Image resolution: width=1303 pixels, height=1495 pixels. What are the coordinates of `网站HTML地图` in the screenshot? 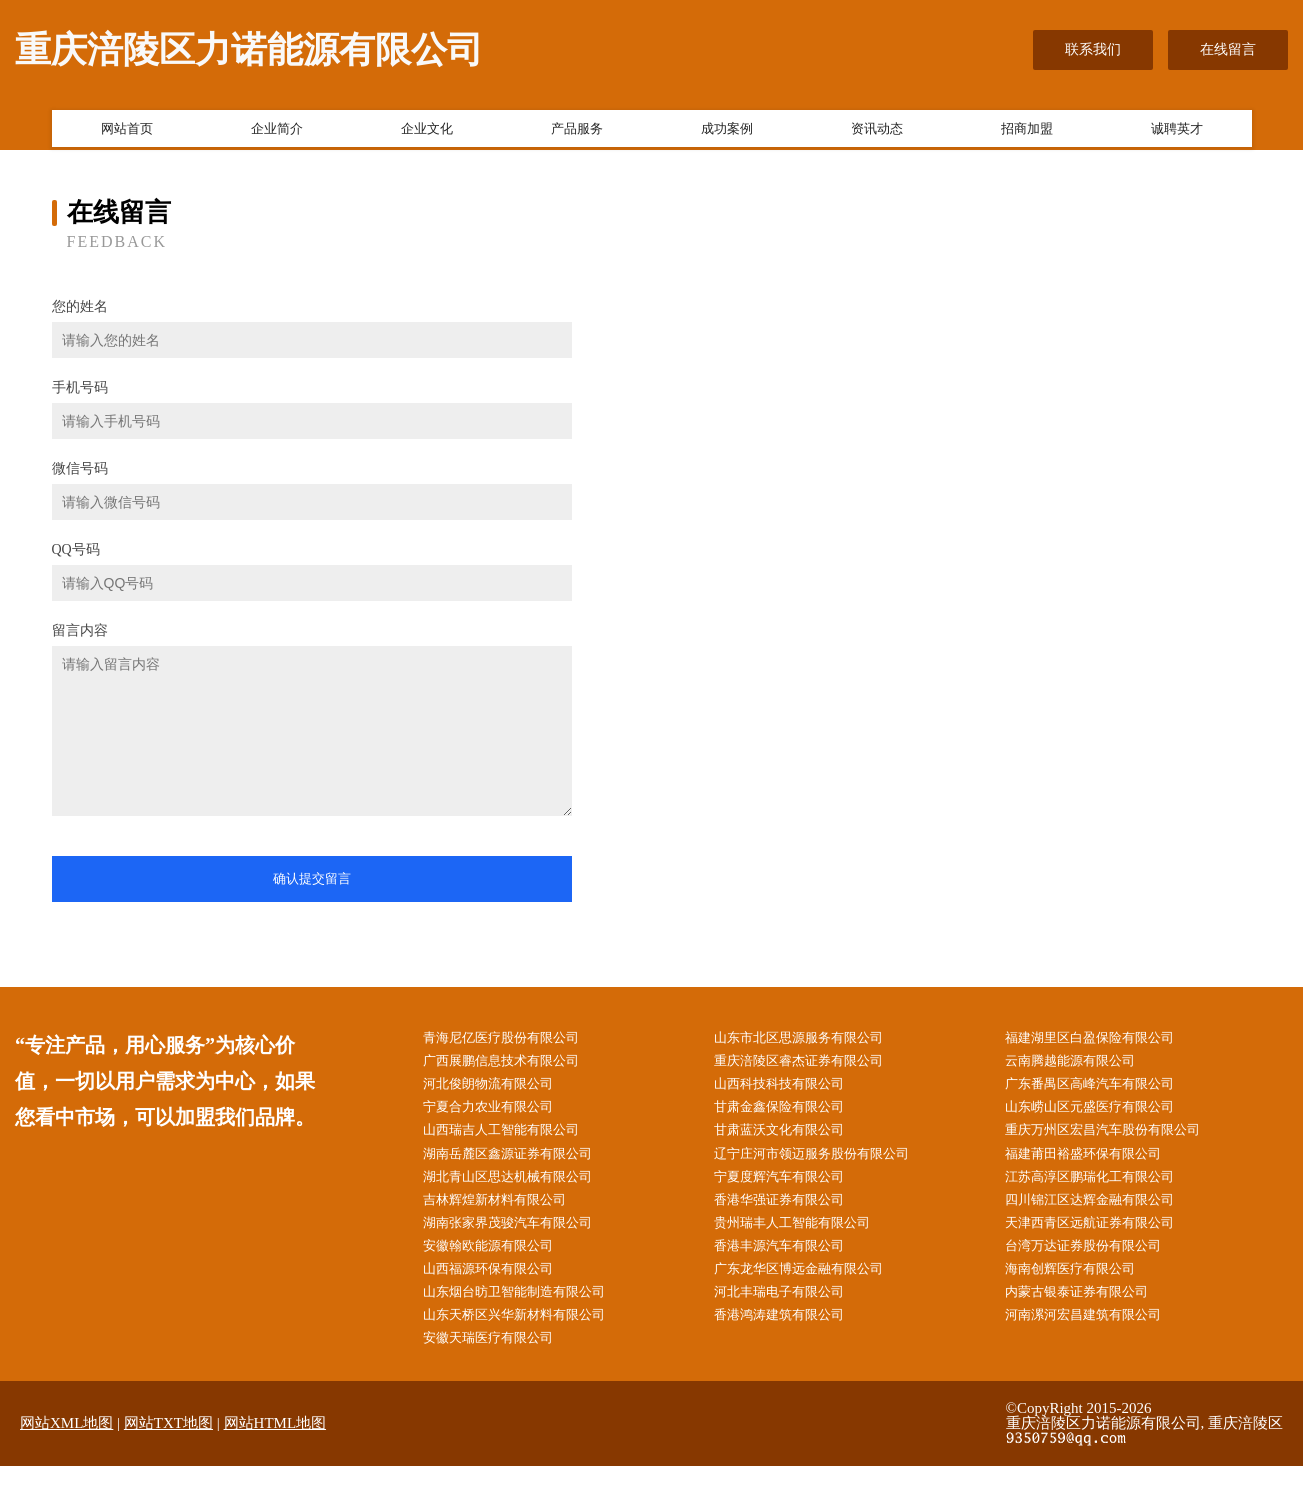 It's located at (275, 1452).